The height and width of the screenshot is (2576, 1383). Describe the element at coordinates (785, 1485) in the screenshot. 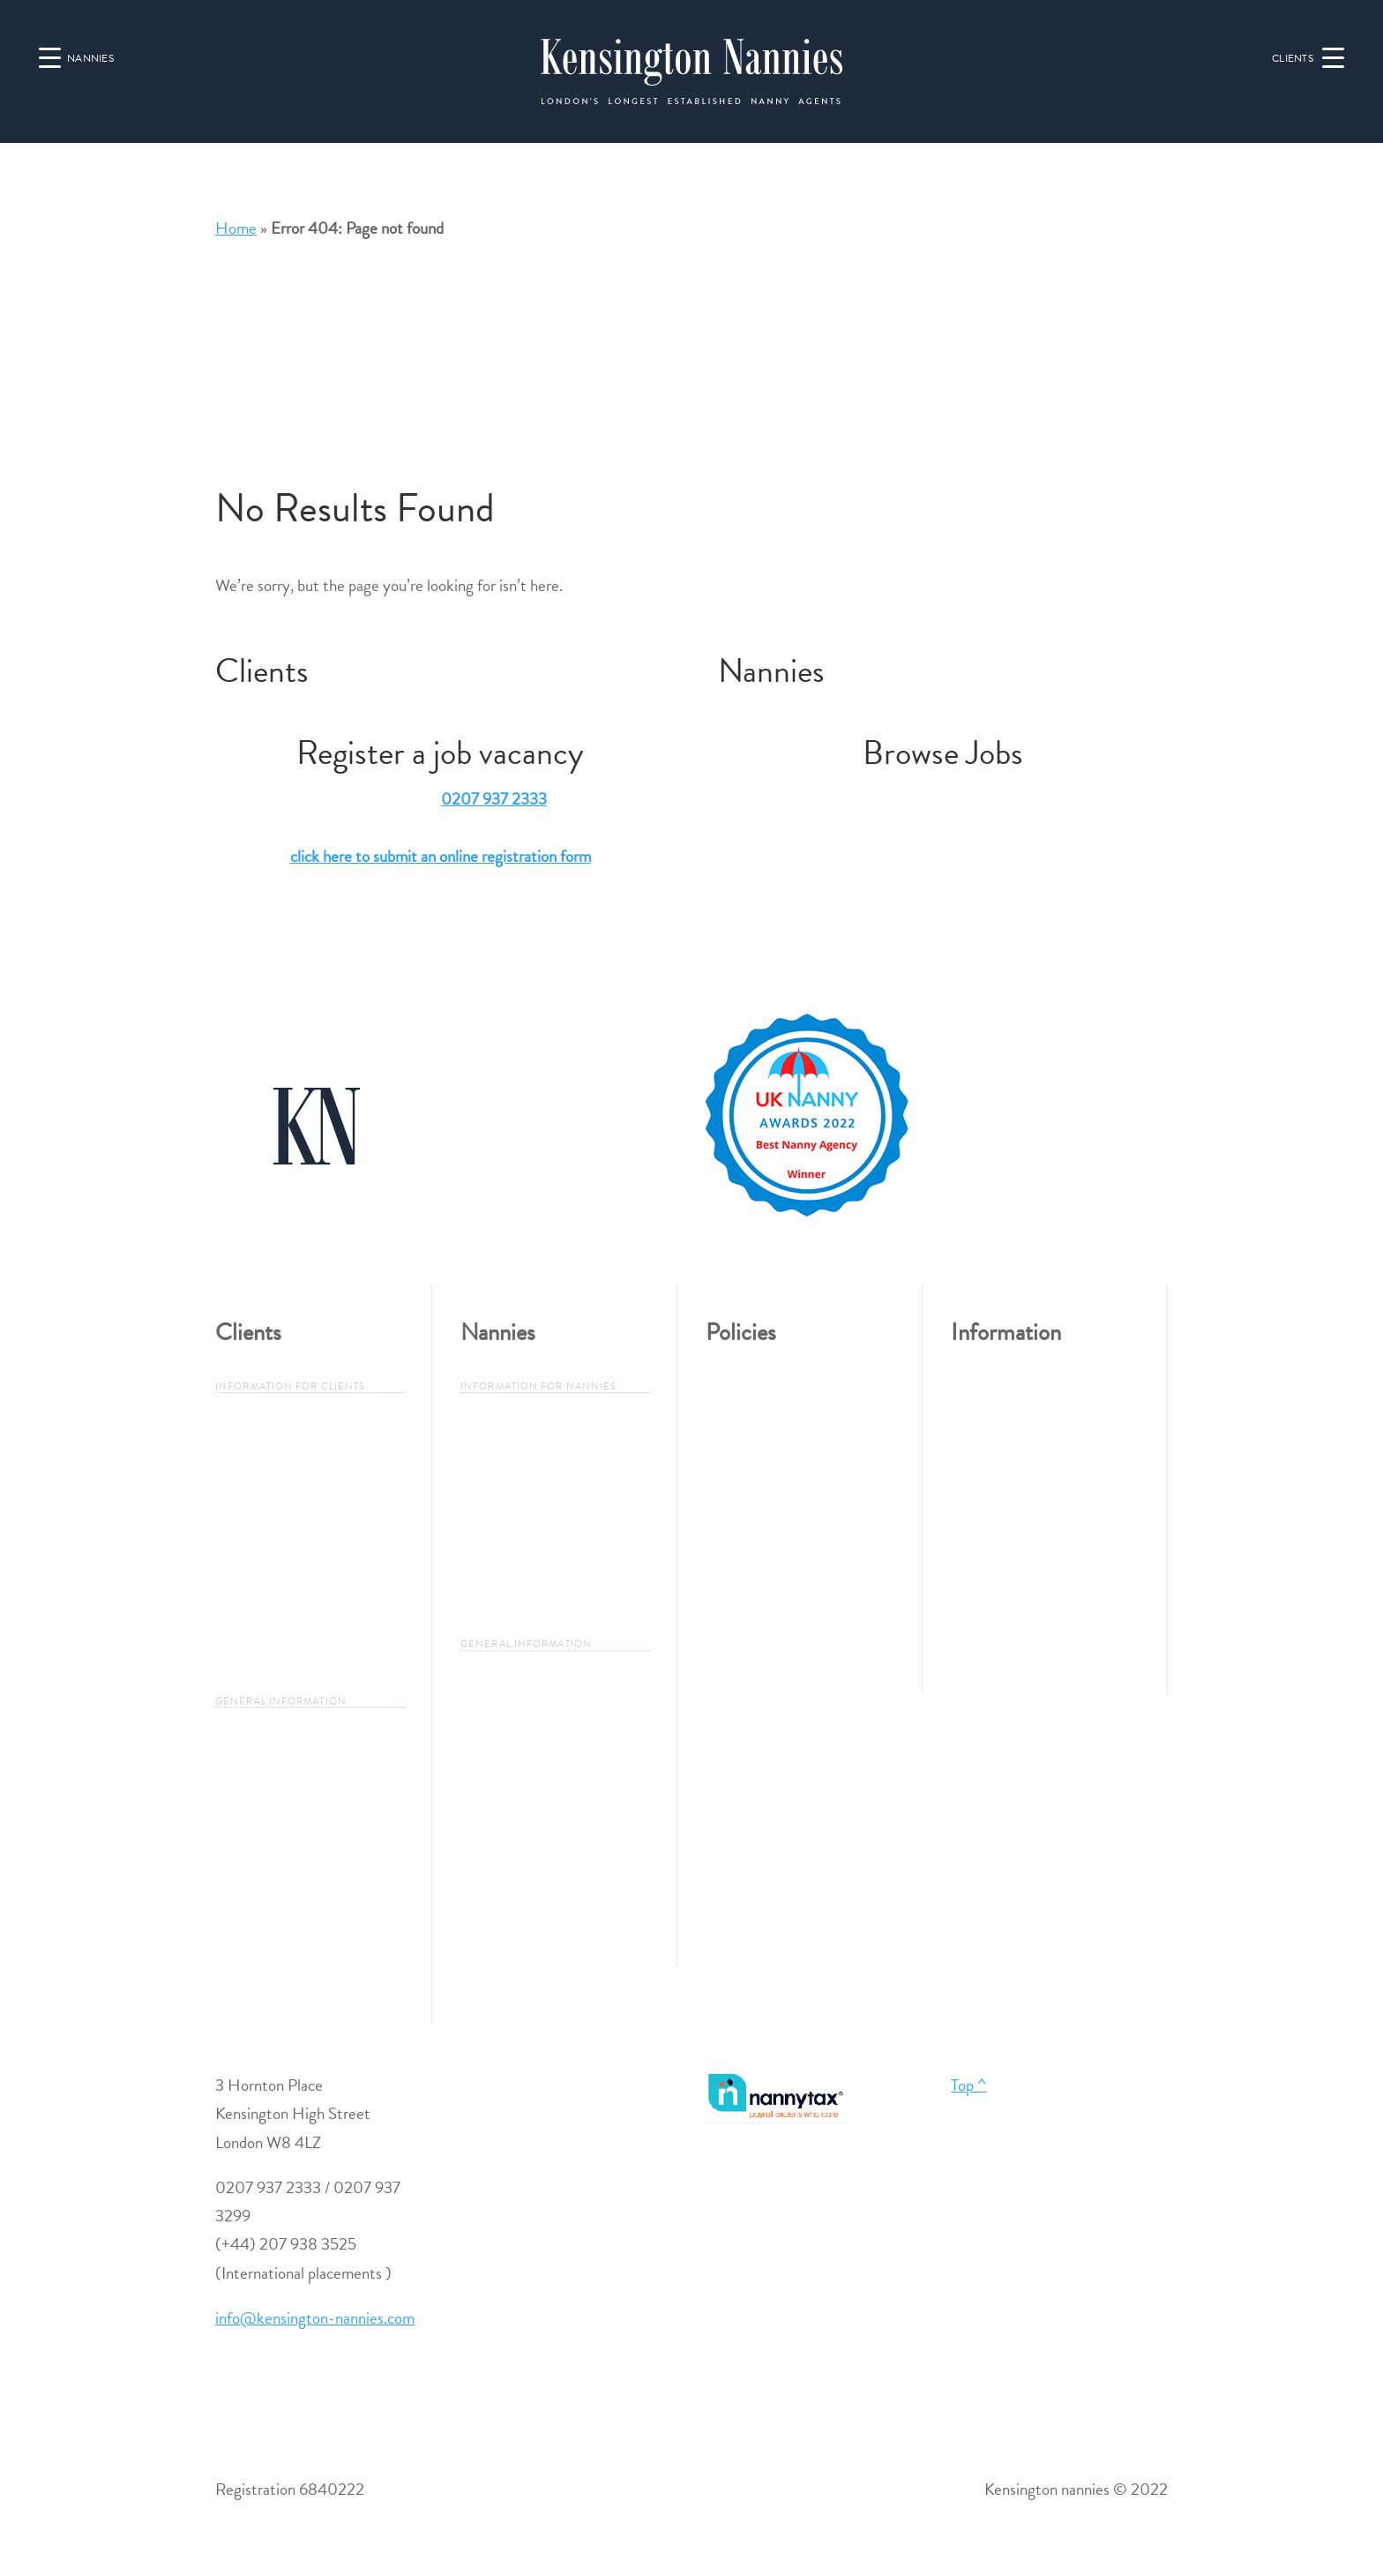

I see `Problems, Complaints or Feedback?` at that location.